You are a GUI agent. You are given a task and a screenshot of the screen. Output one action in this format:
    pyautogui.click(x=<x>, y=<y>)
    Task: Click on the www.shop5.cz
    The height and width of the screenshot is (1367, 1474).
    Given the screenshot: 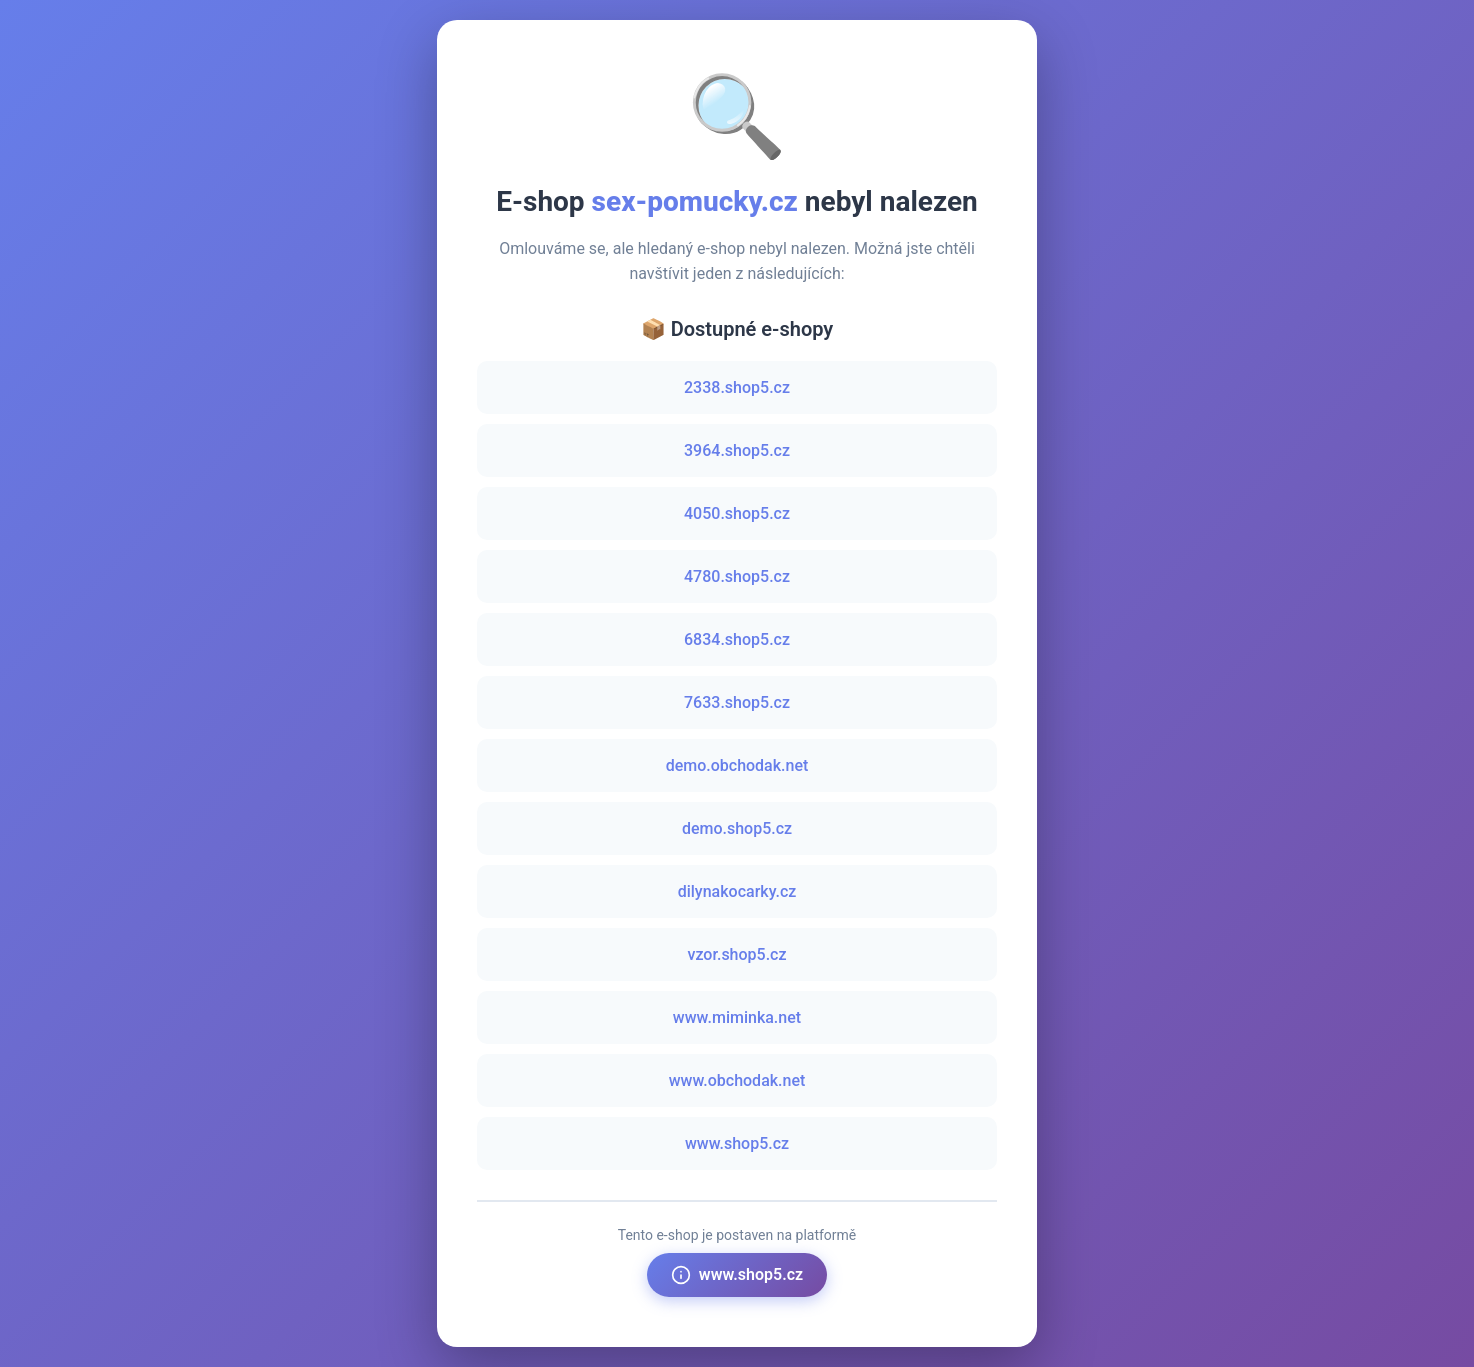 What is the action you would take?
    pyautogui.click(x=737, y=1143)
    